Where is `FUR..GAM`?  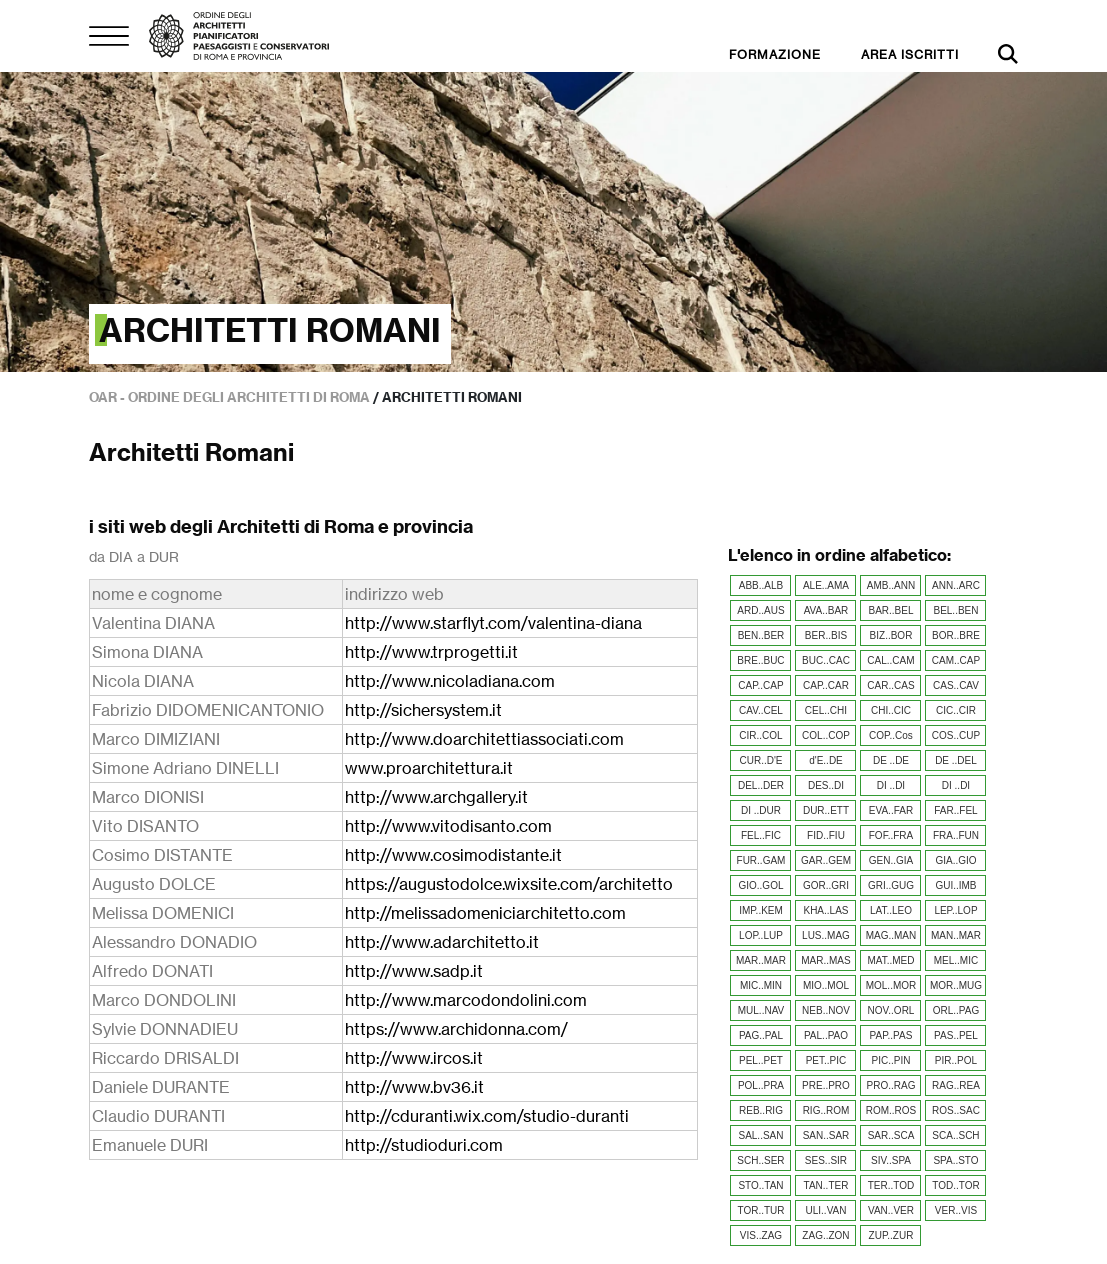 FUR..GAM is located at coordinates (761, 860).